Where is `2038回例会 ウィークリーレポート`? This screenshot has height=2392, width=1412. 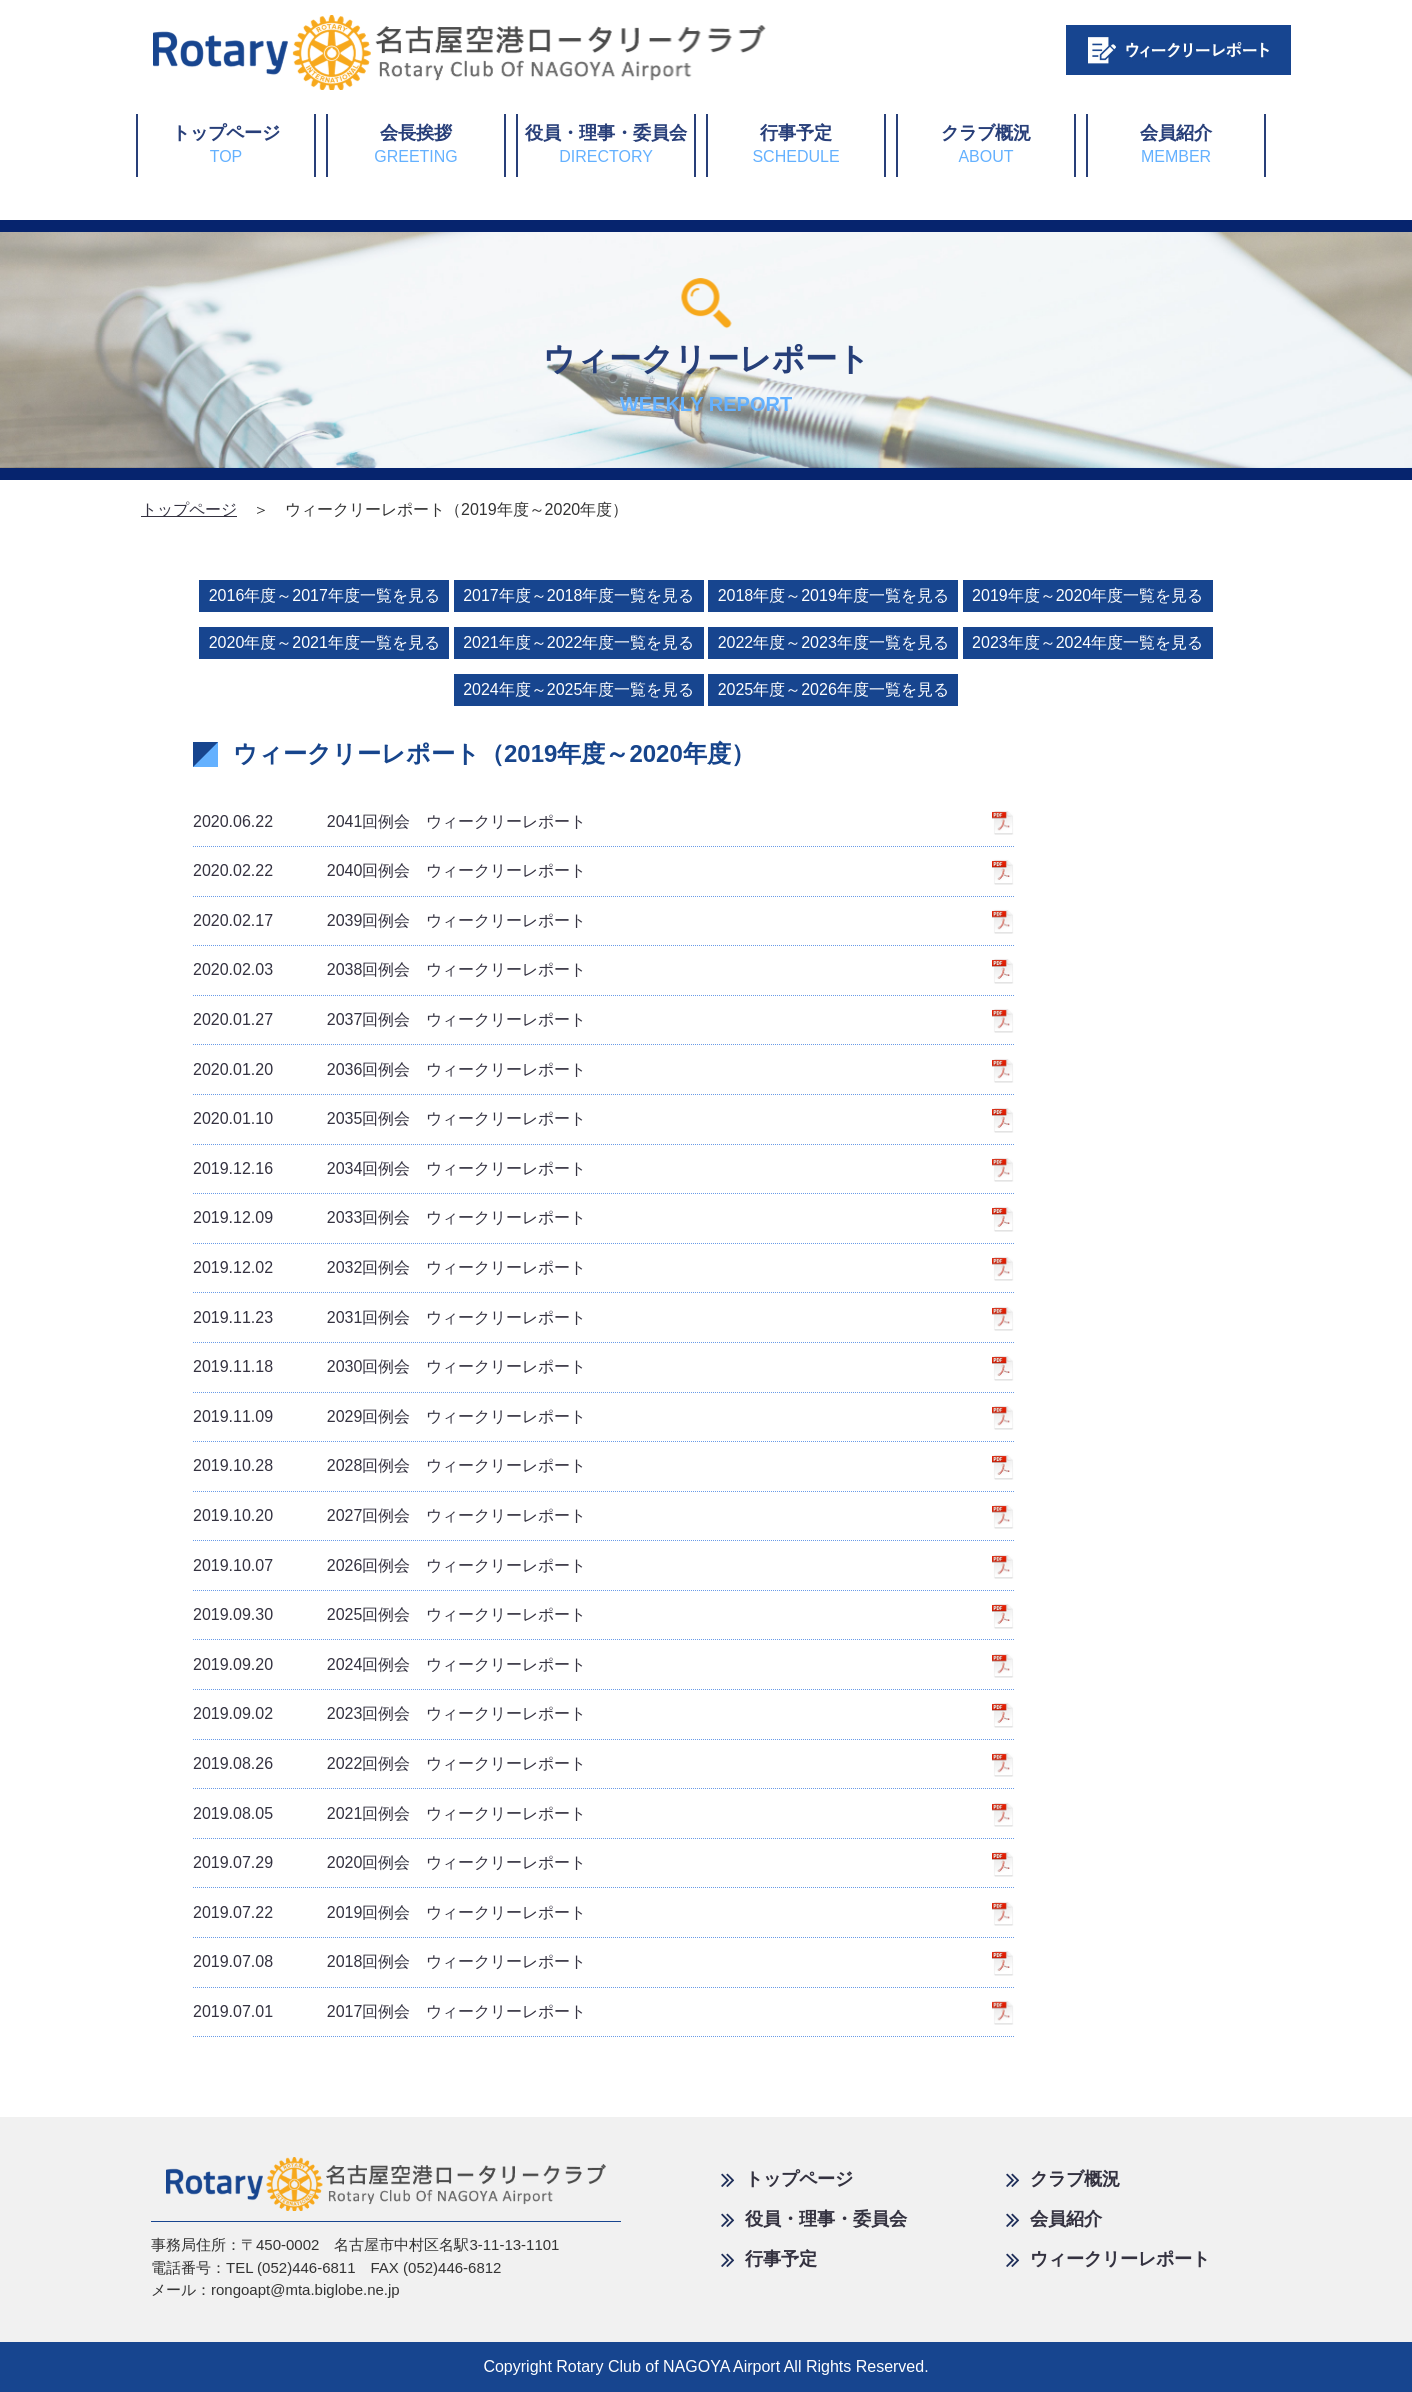
2038回例会 ウィークリーレポート is located at coordinates (389, 969).